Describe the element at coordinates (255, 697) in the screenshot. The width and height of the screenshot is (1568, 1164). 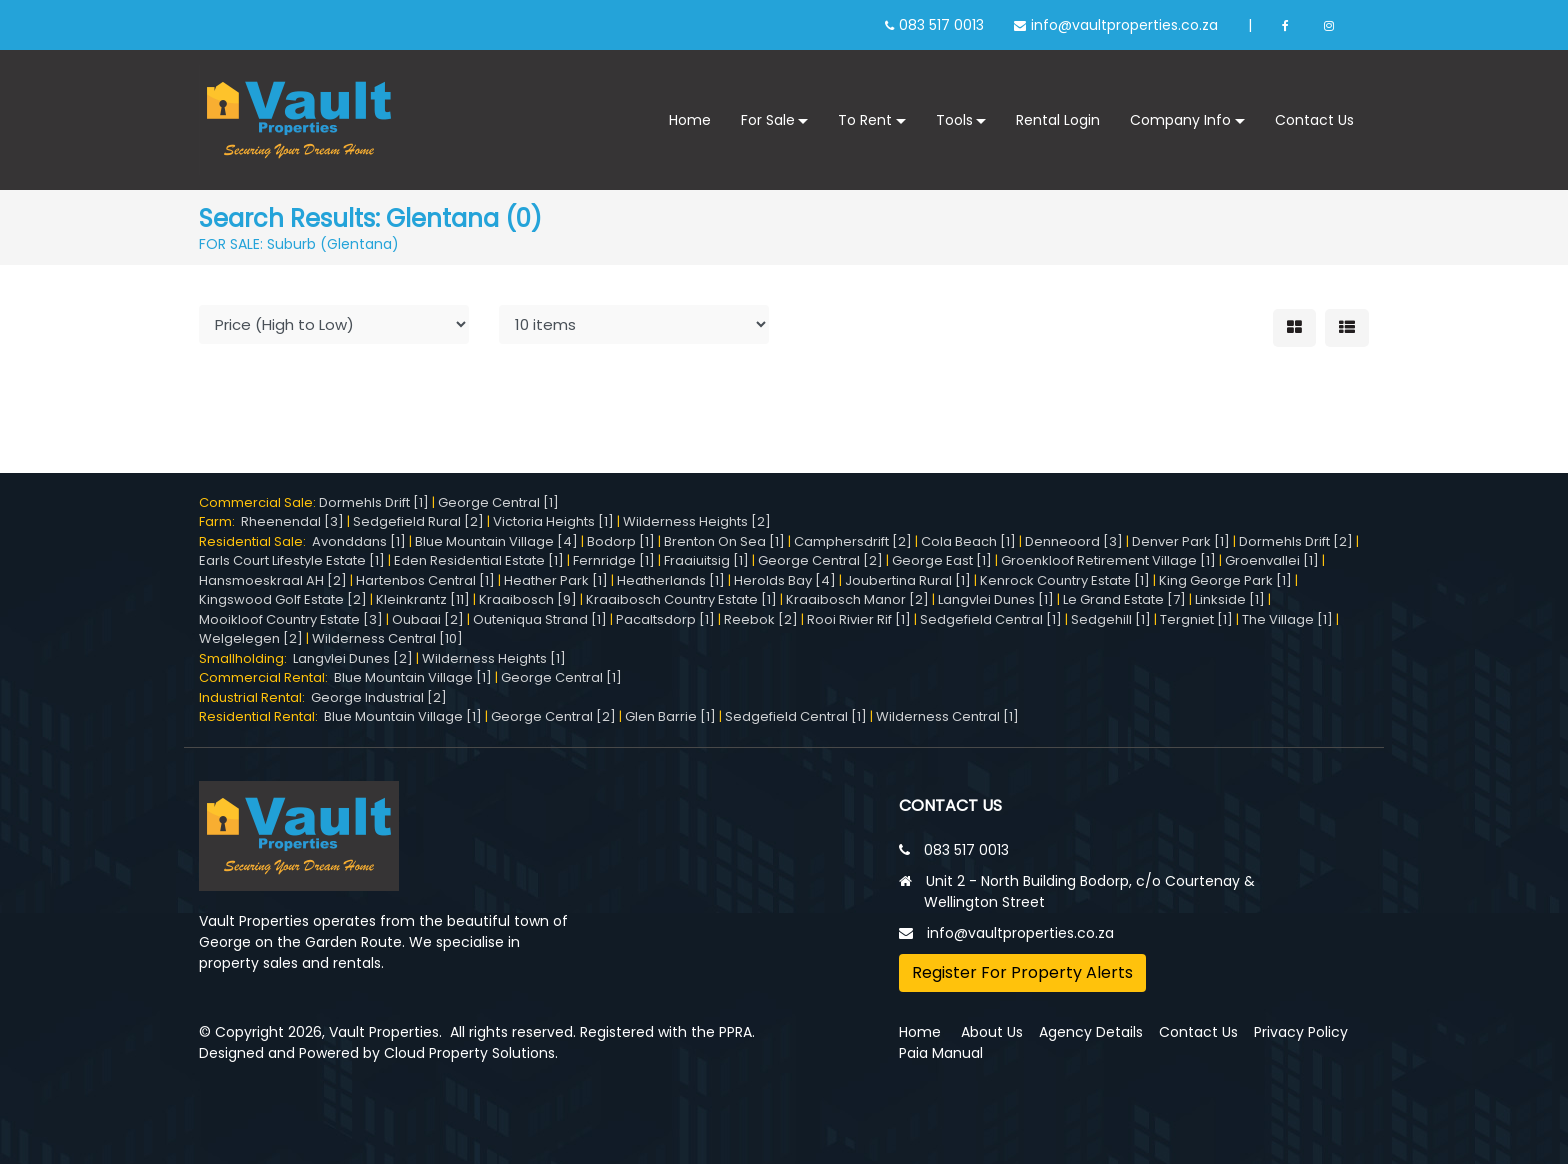
I see `Industrial Rental:` at that location.